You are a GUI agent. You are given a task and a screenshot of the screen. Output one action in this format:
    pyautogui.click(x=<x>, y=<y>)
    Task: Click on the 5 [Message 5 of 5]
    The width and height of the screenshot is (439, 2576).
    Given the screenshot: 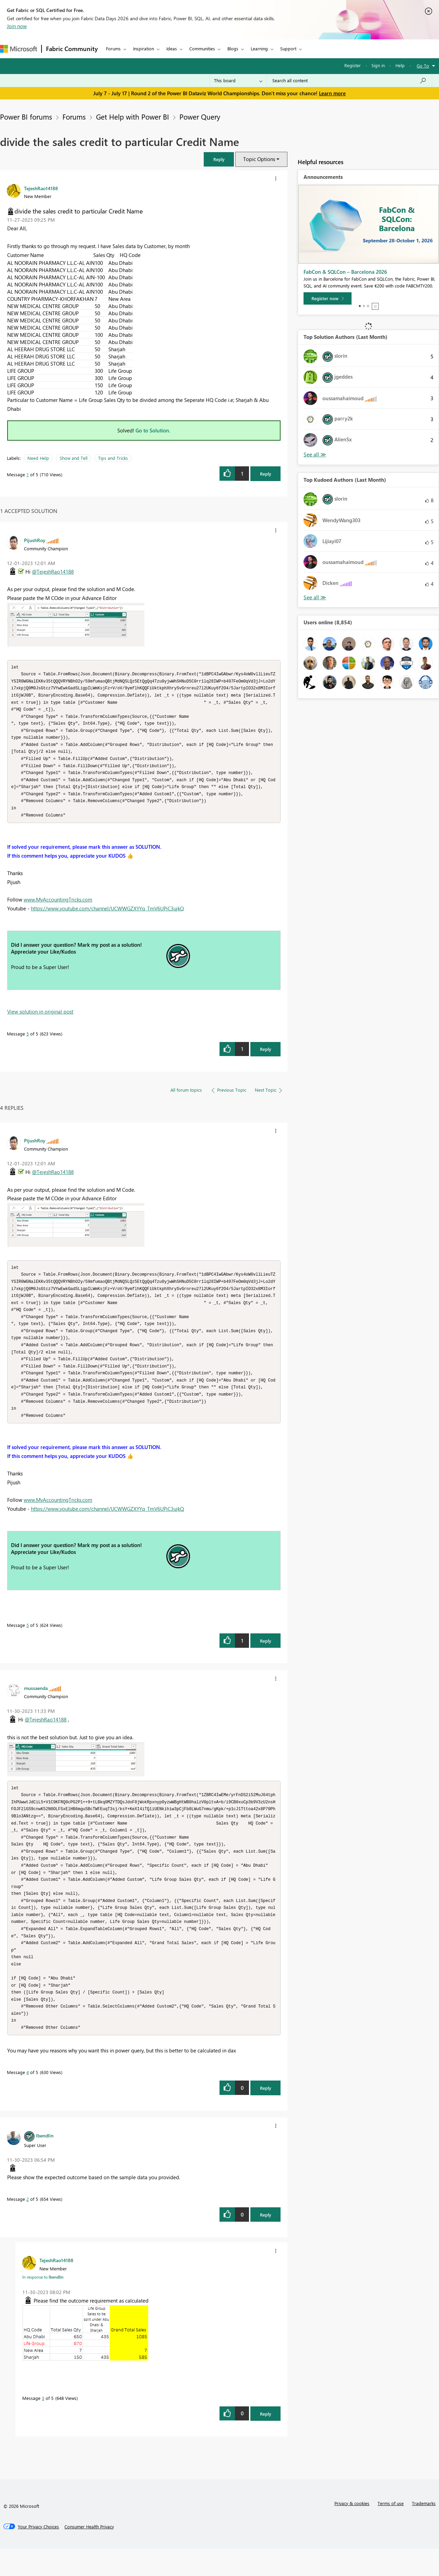 What is the action you would take?
    pyautogui.click(x=27, y=1041)
    